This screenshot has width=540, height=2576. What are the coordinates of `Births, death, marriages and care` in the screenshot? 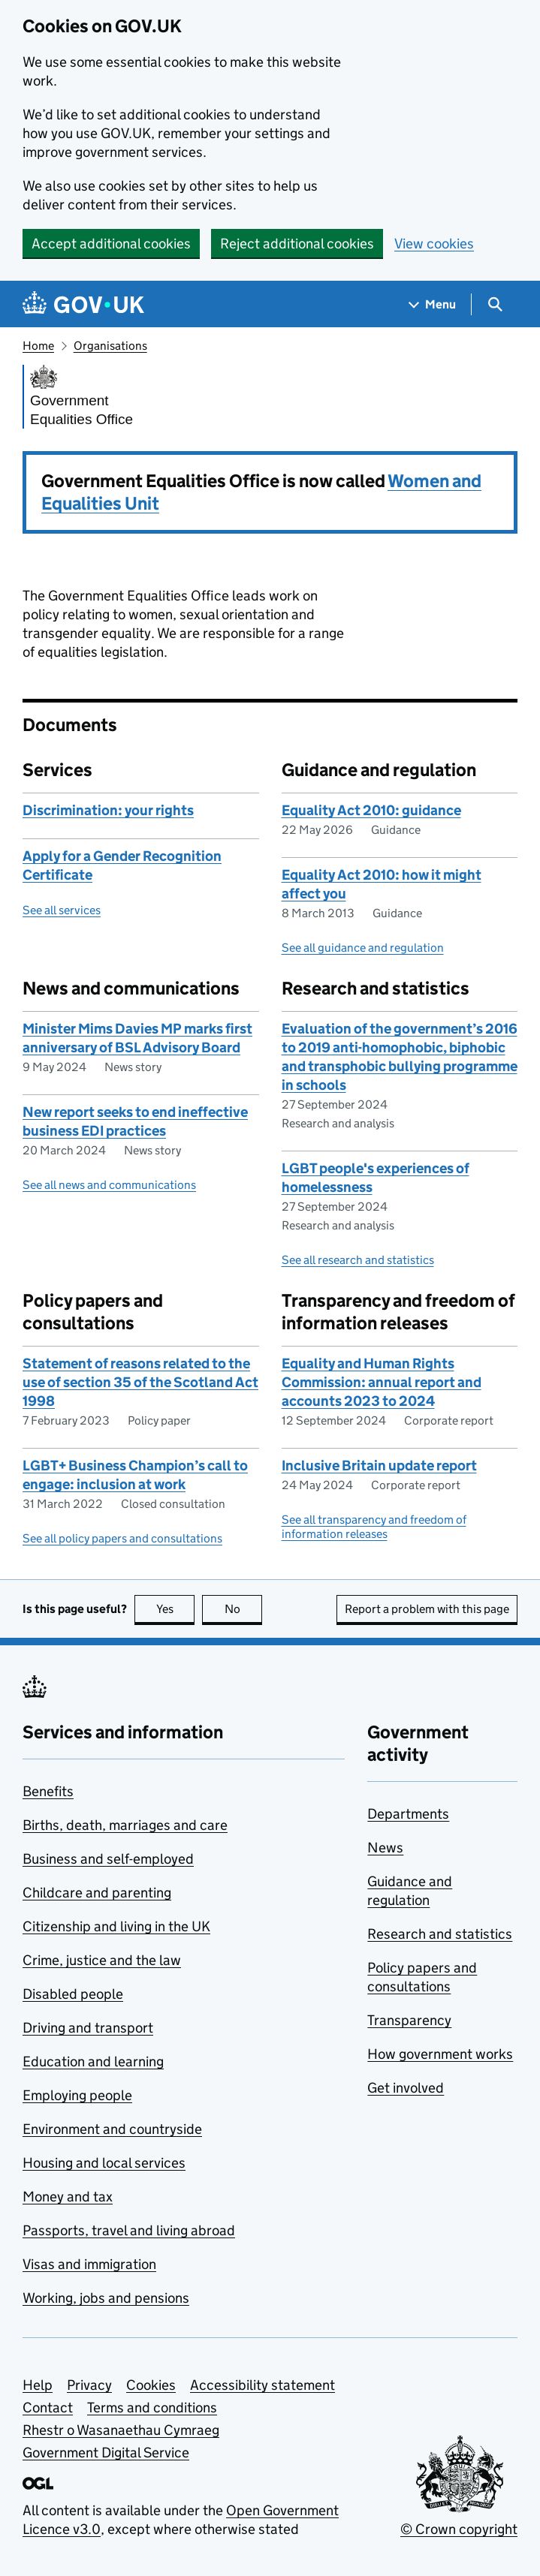 It's located at (125, 1825).